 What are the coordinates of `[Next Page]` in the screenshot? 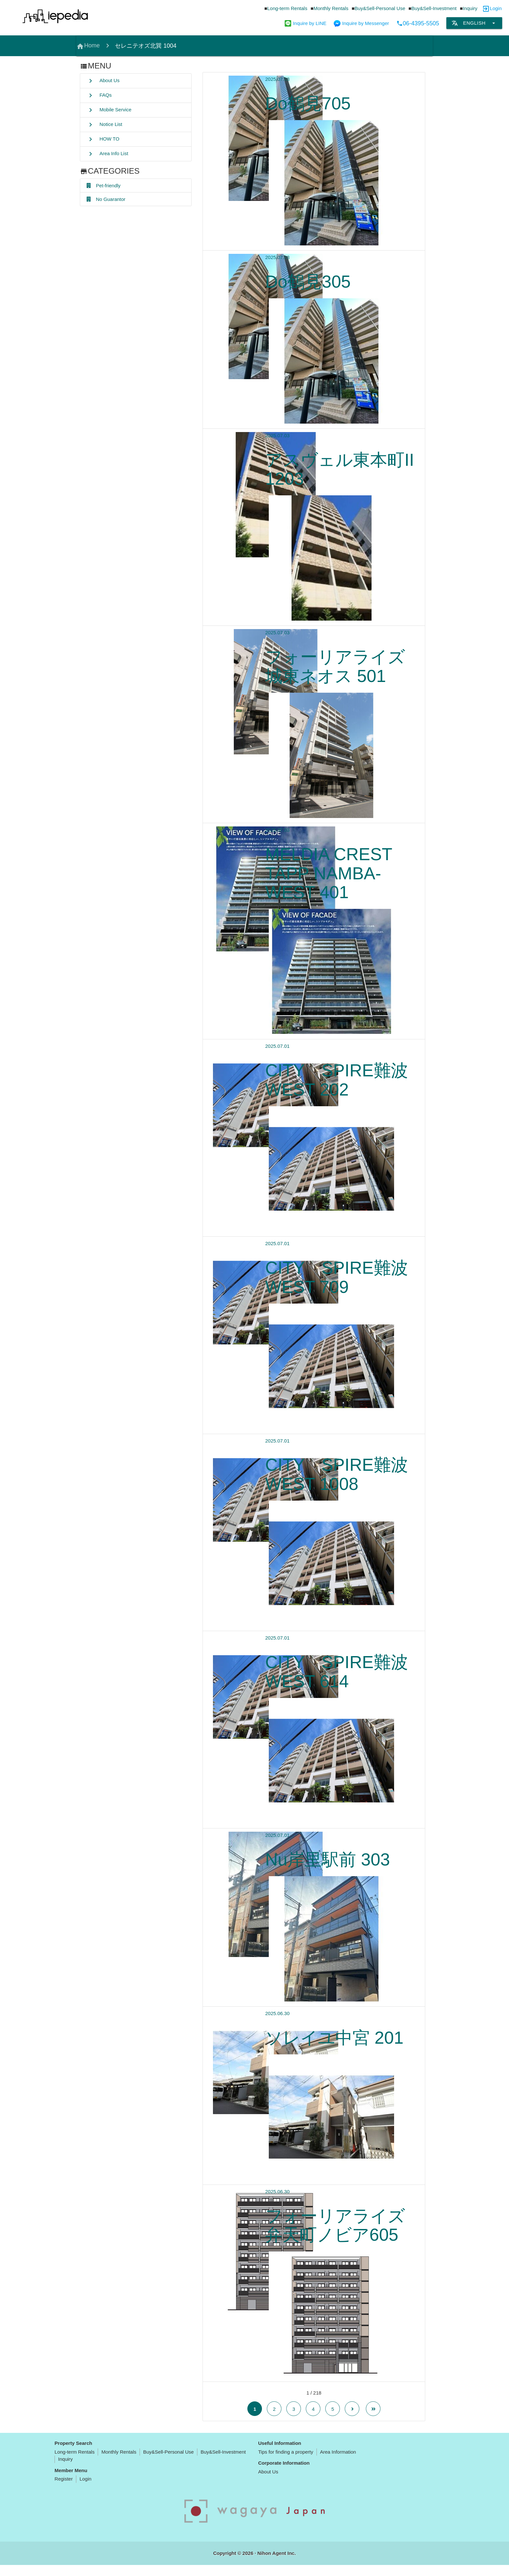 It's located at (352, 2419).